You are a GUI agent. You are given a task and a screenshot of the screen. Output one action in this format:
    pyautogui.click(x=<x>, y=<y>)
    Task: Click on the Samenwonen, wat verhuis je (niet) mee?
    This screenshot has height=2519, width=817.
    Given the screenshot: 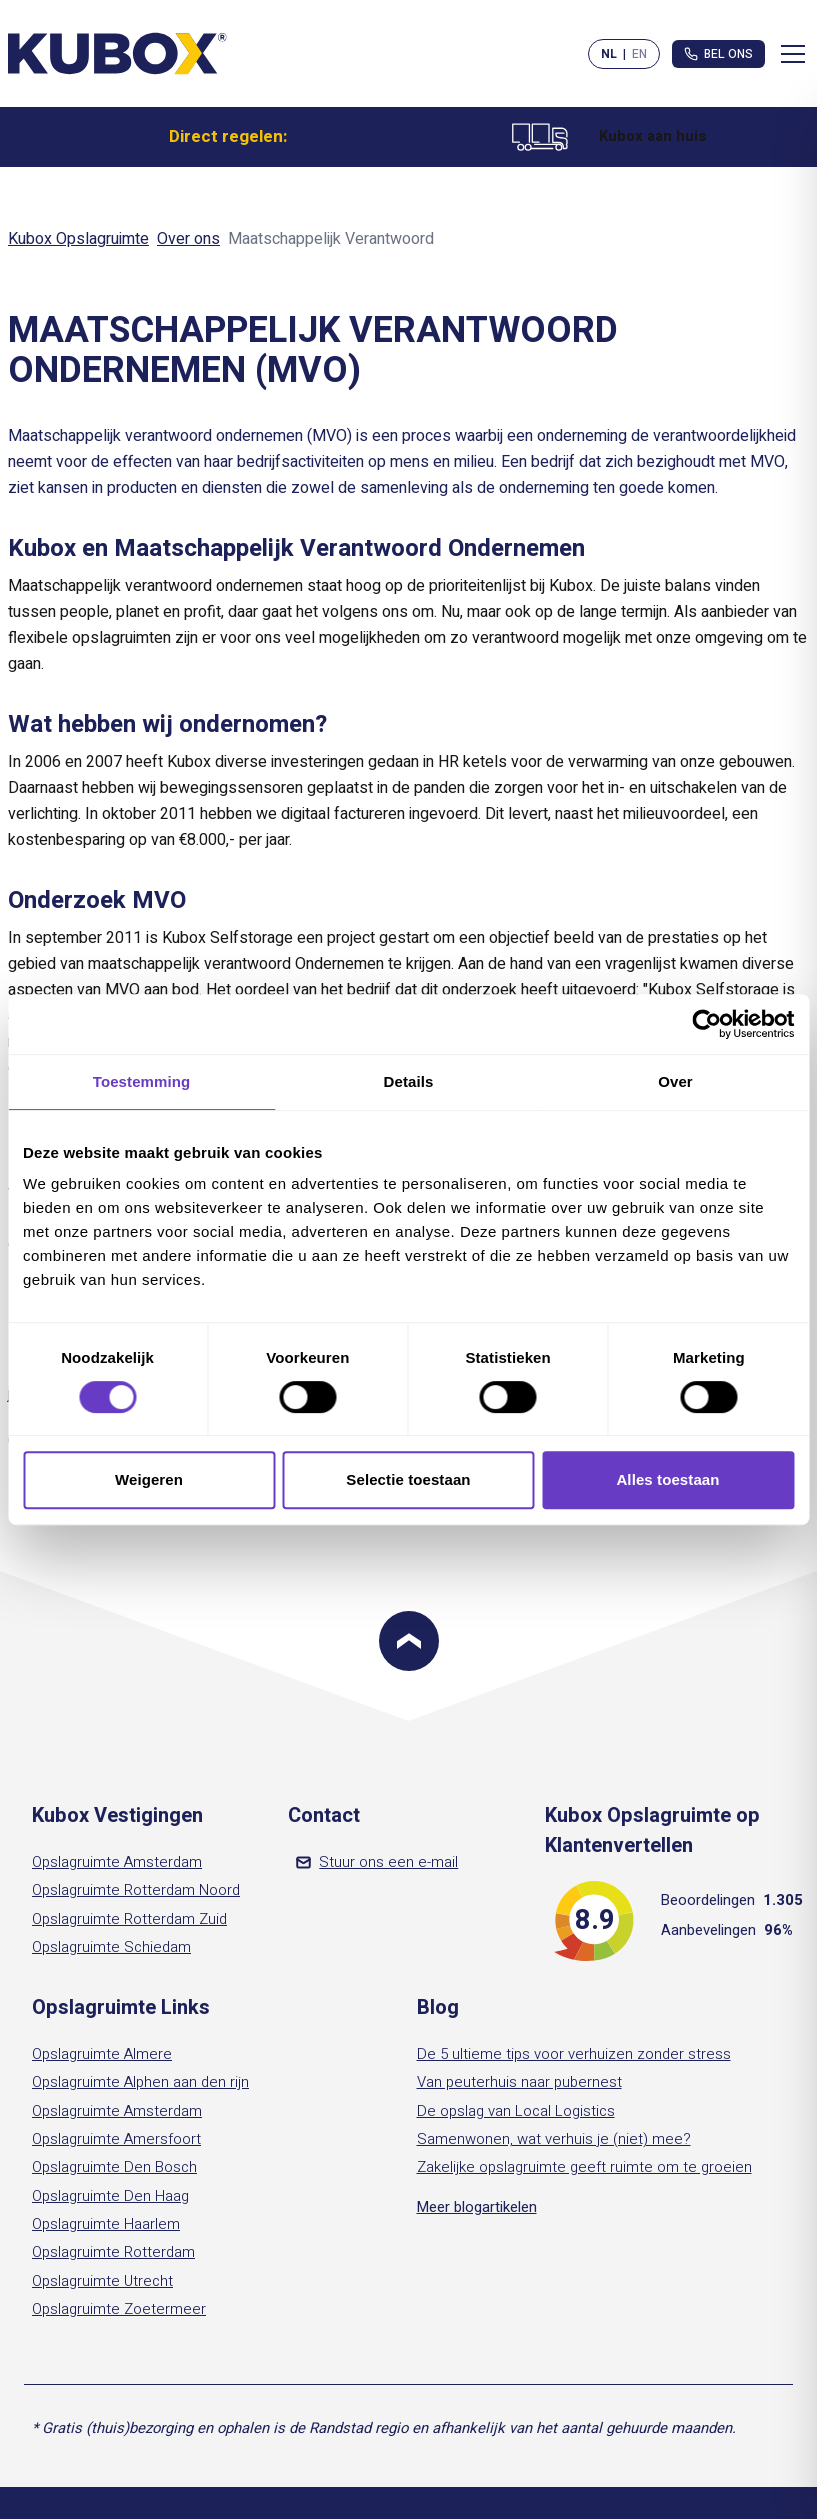 What is the action you would take?
    pyautogui.click(x=554, y=2139)
    